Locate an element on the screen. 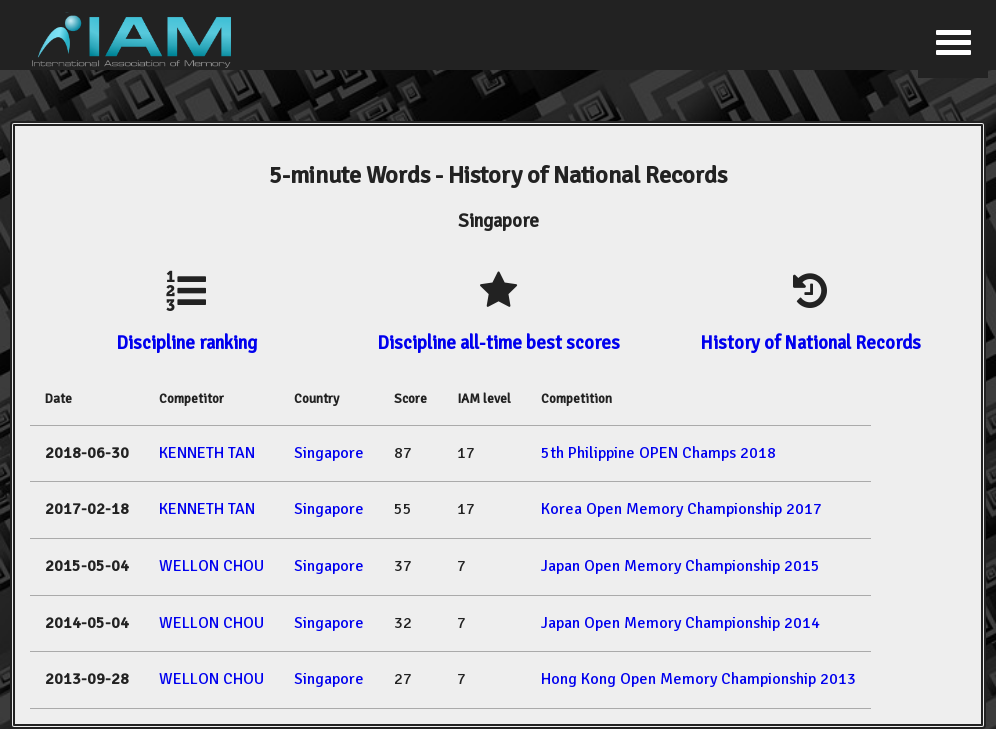 Image resolution: width=996 pixels, height=729 pixels. Discipline ranking is located at coordinates (186, 342).